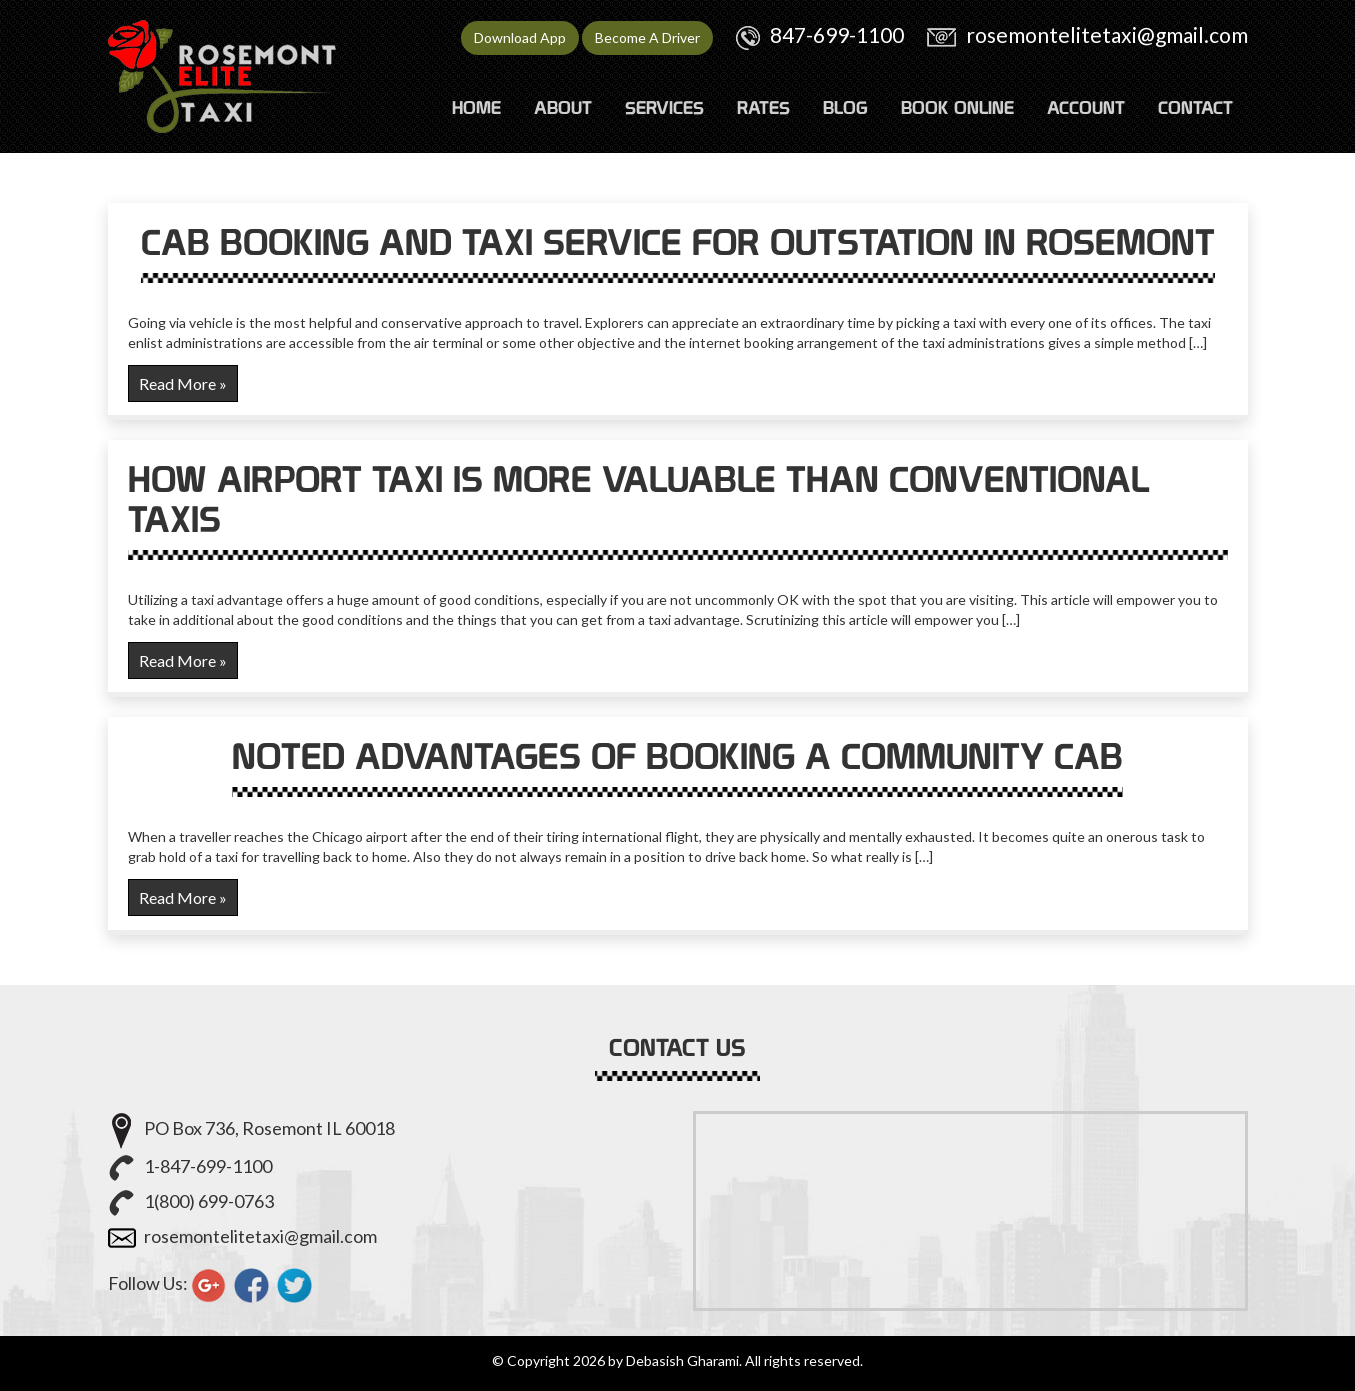 This screenshot has height=1391, width=1355. What do you see at coordinates (476, 107) in the screenshot?
I see `HOME` at bounding box center [476, 107].